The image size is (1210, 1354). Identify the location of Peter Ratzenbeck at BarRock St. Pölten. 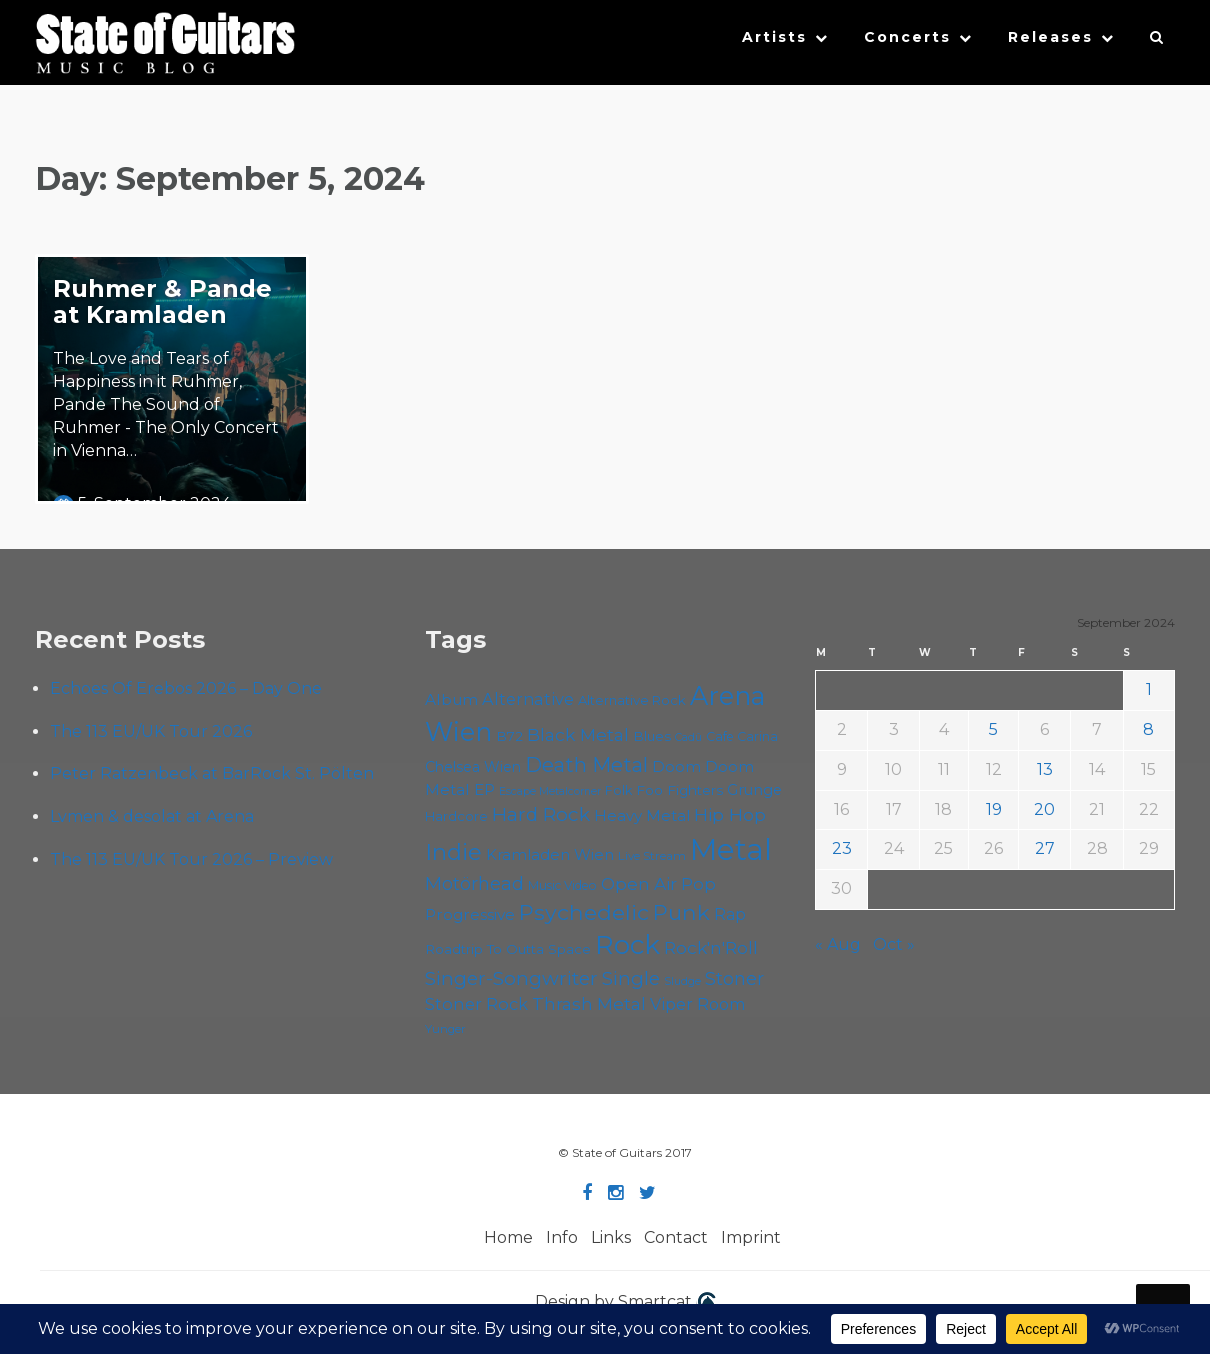
(212, 773).